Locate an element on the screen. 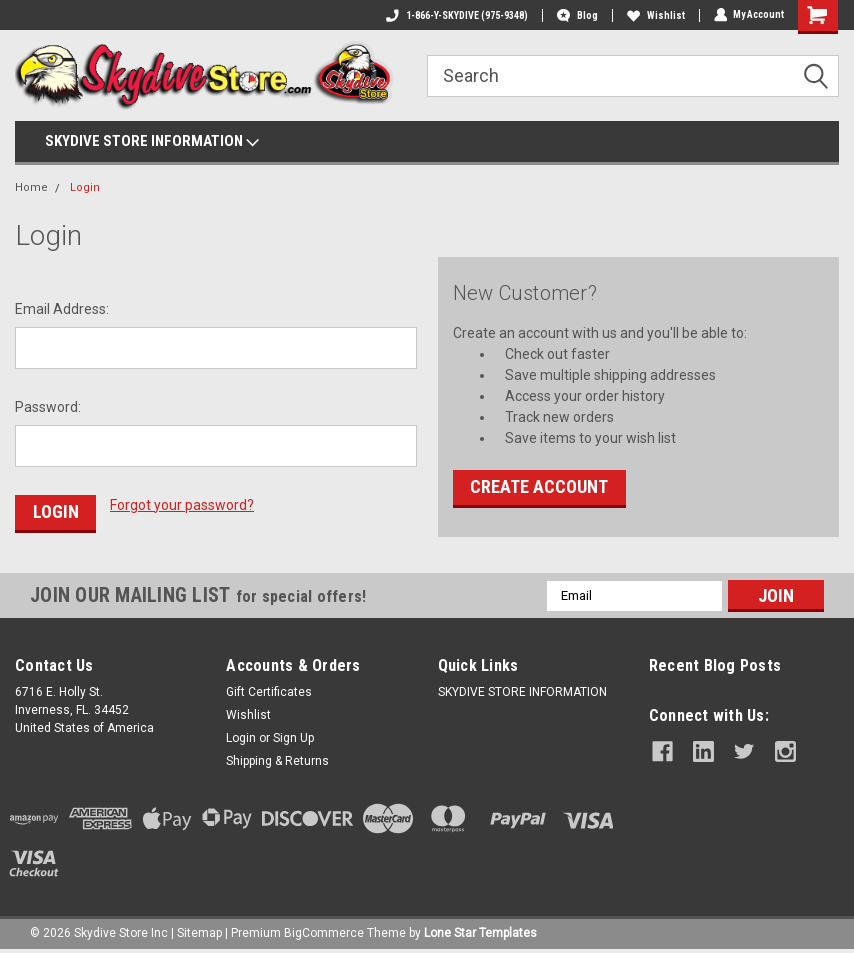 The height and width of the screenshot is (953, 854). Forgot your password? is located at coordinates (182, 505).